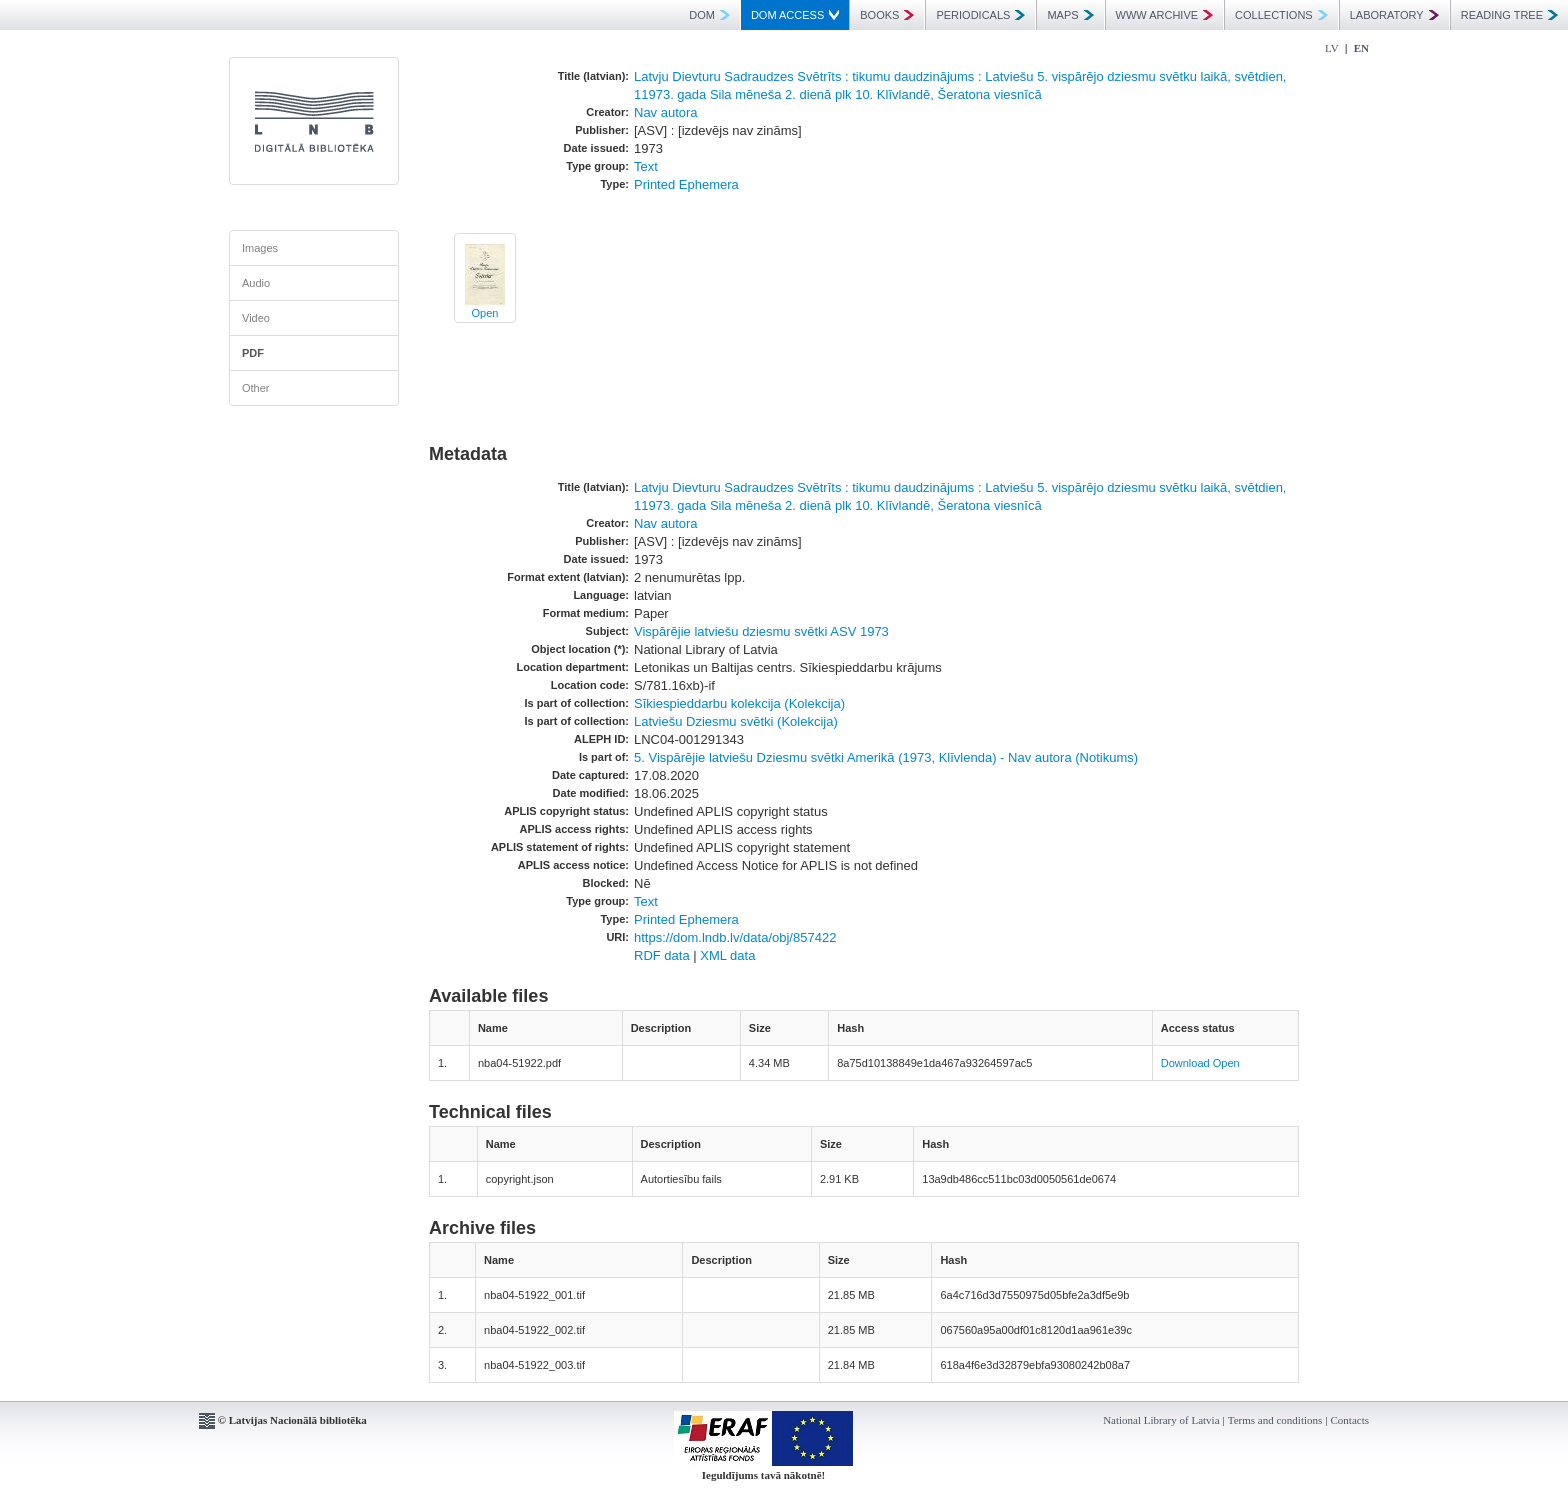  What do you see at coordinates (1165, 15) in the screenshot?
I see `WWW ARCHIVE` at bounding box center [1165, 15].